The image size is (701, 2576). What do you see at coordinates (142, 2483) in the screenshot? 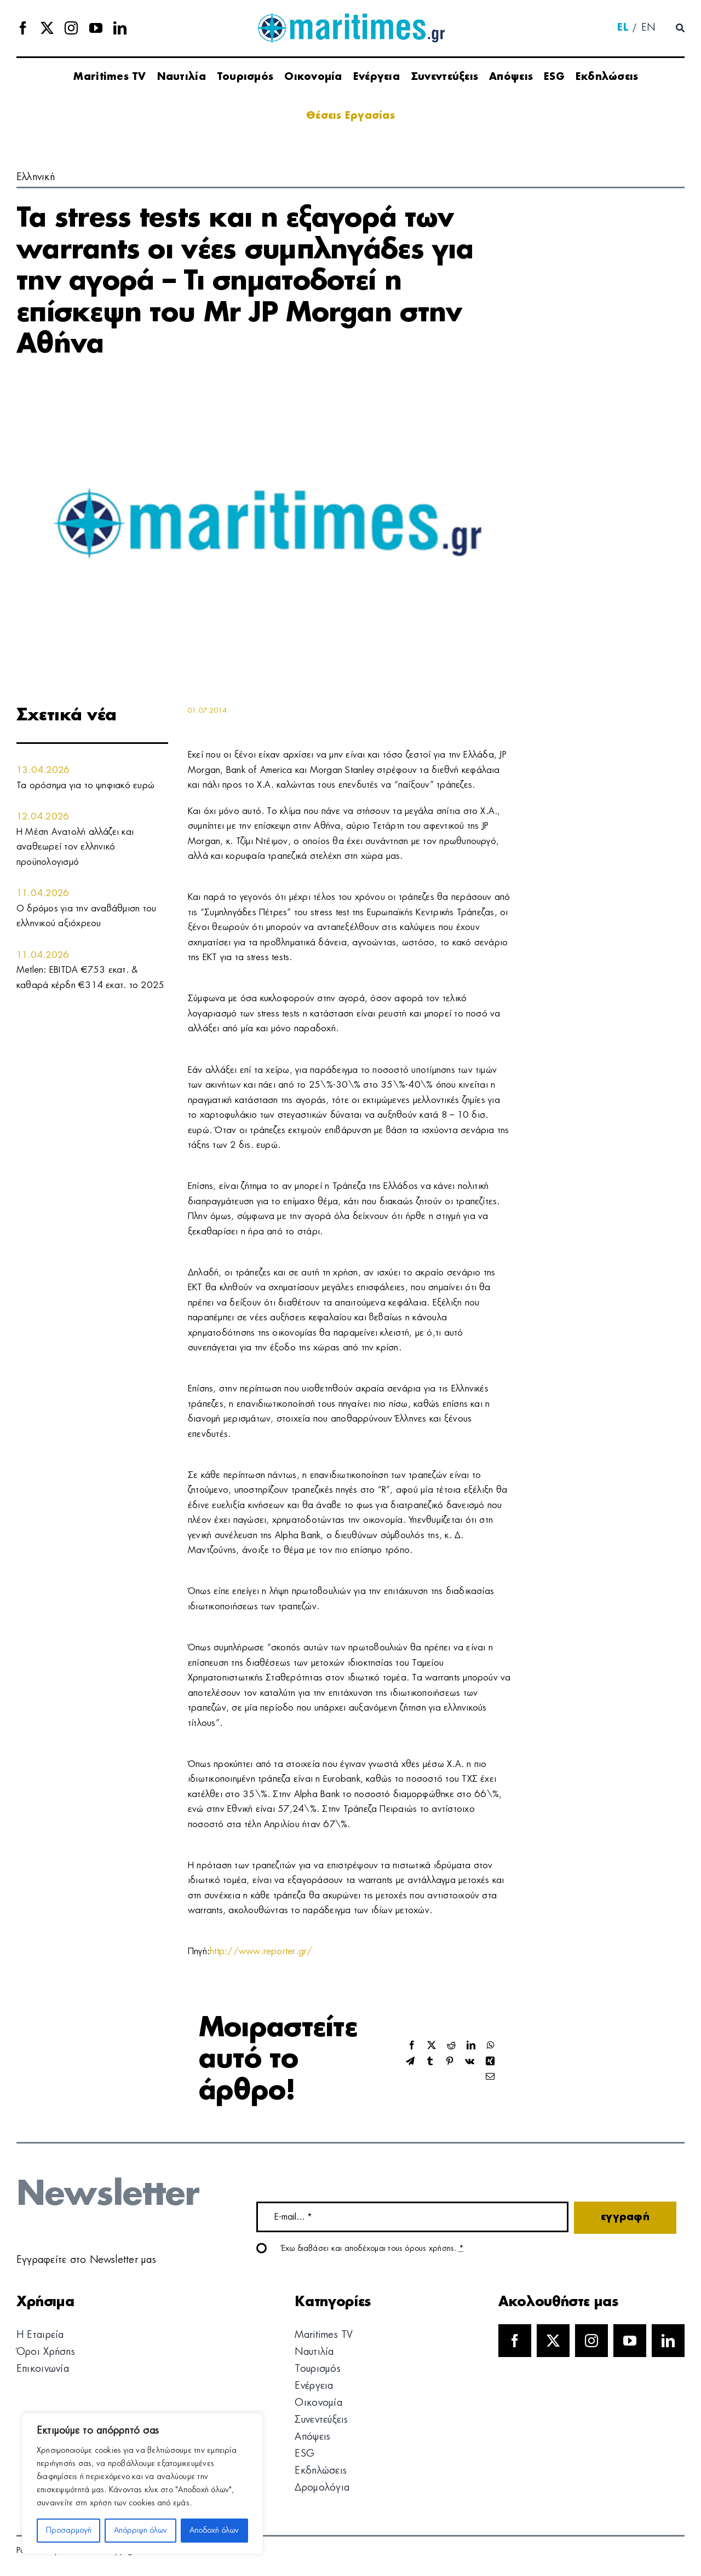
I see `[region]` at bounding box center [142, 2483].